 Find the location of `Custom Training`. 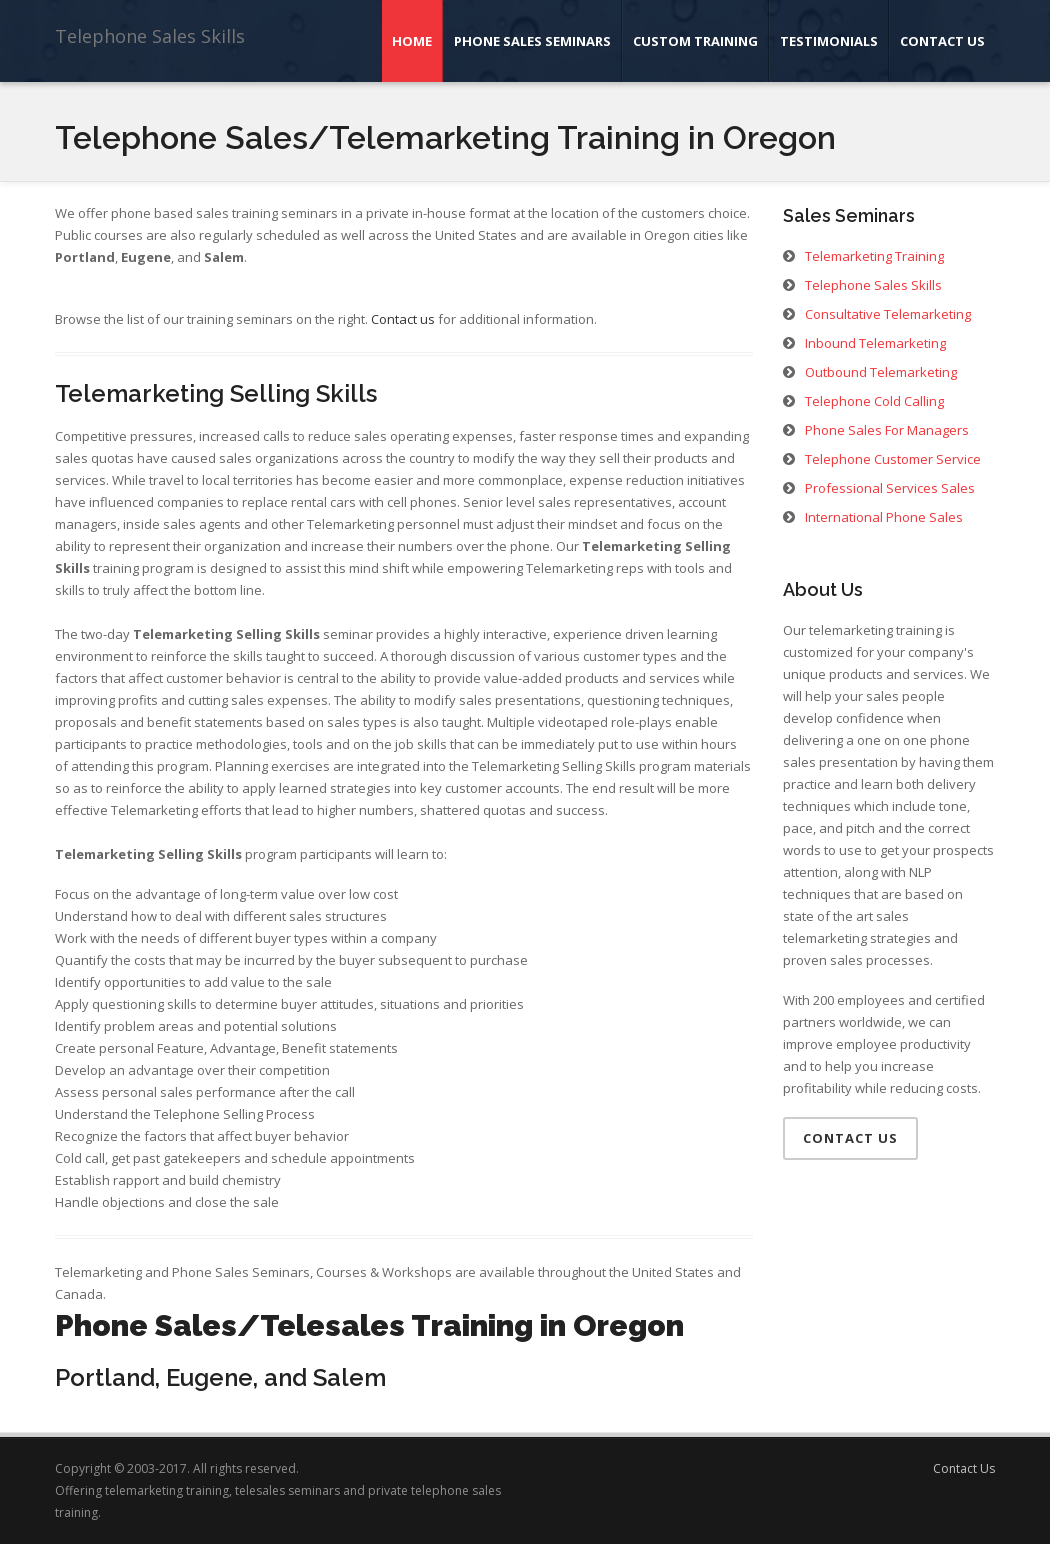

Custom Training is located at coordinates (695, 41).